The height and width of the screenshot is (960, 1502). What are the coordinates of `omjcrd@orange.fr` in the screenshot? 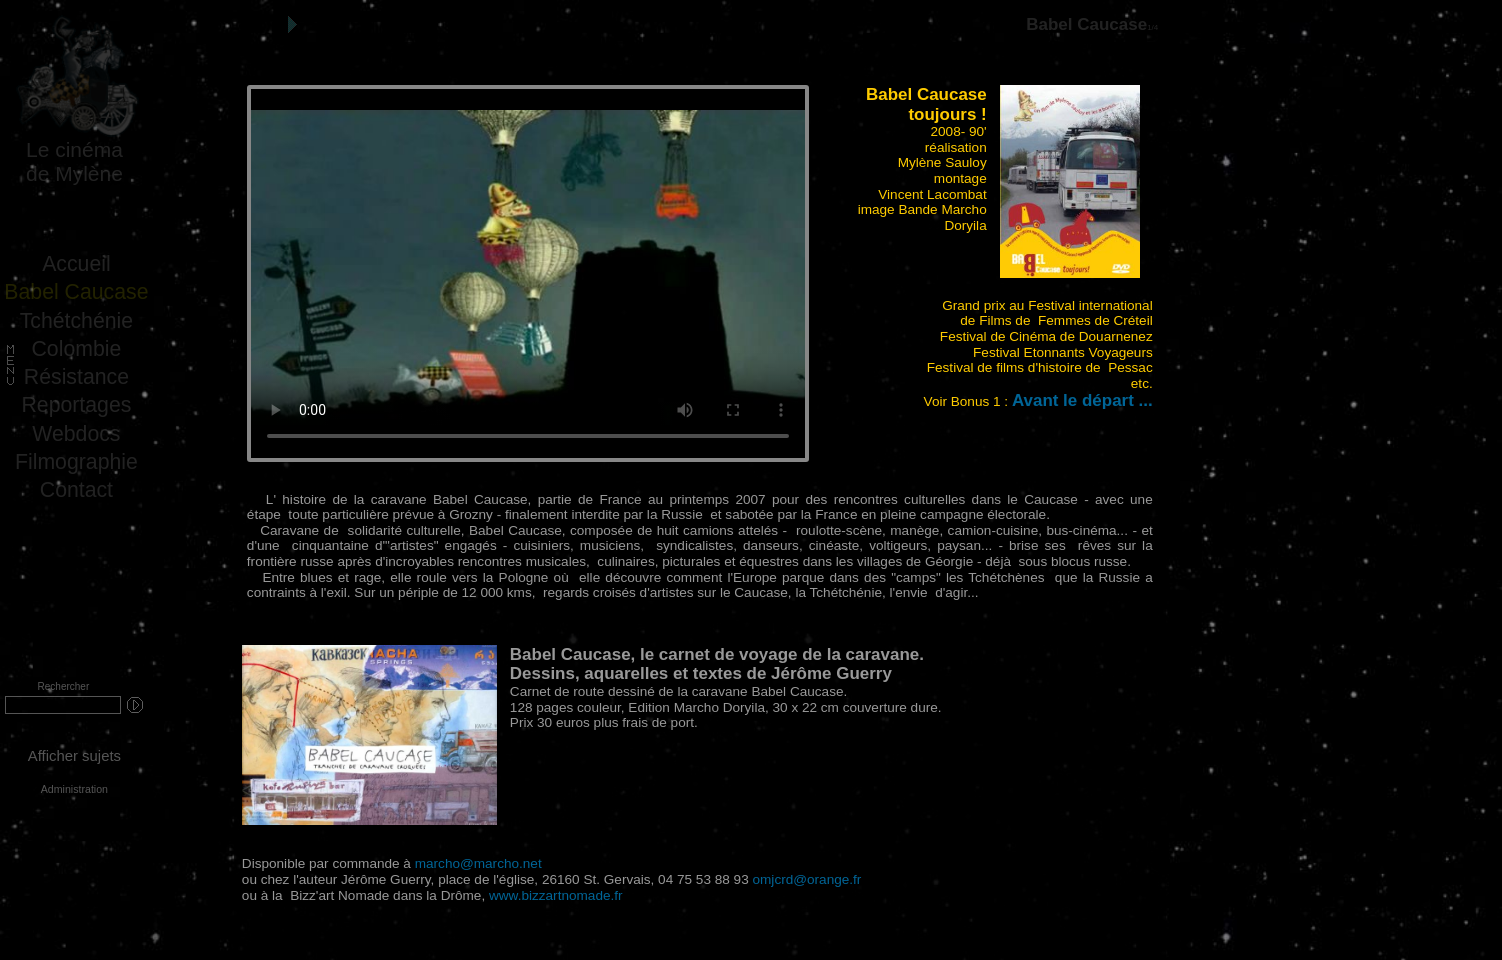 It's located at (807, 879).